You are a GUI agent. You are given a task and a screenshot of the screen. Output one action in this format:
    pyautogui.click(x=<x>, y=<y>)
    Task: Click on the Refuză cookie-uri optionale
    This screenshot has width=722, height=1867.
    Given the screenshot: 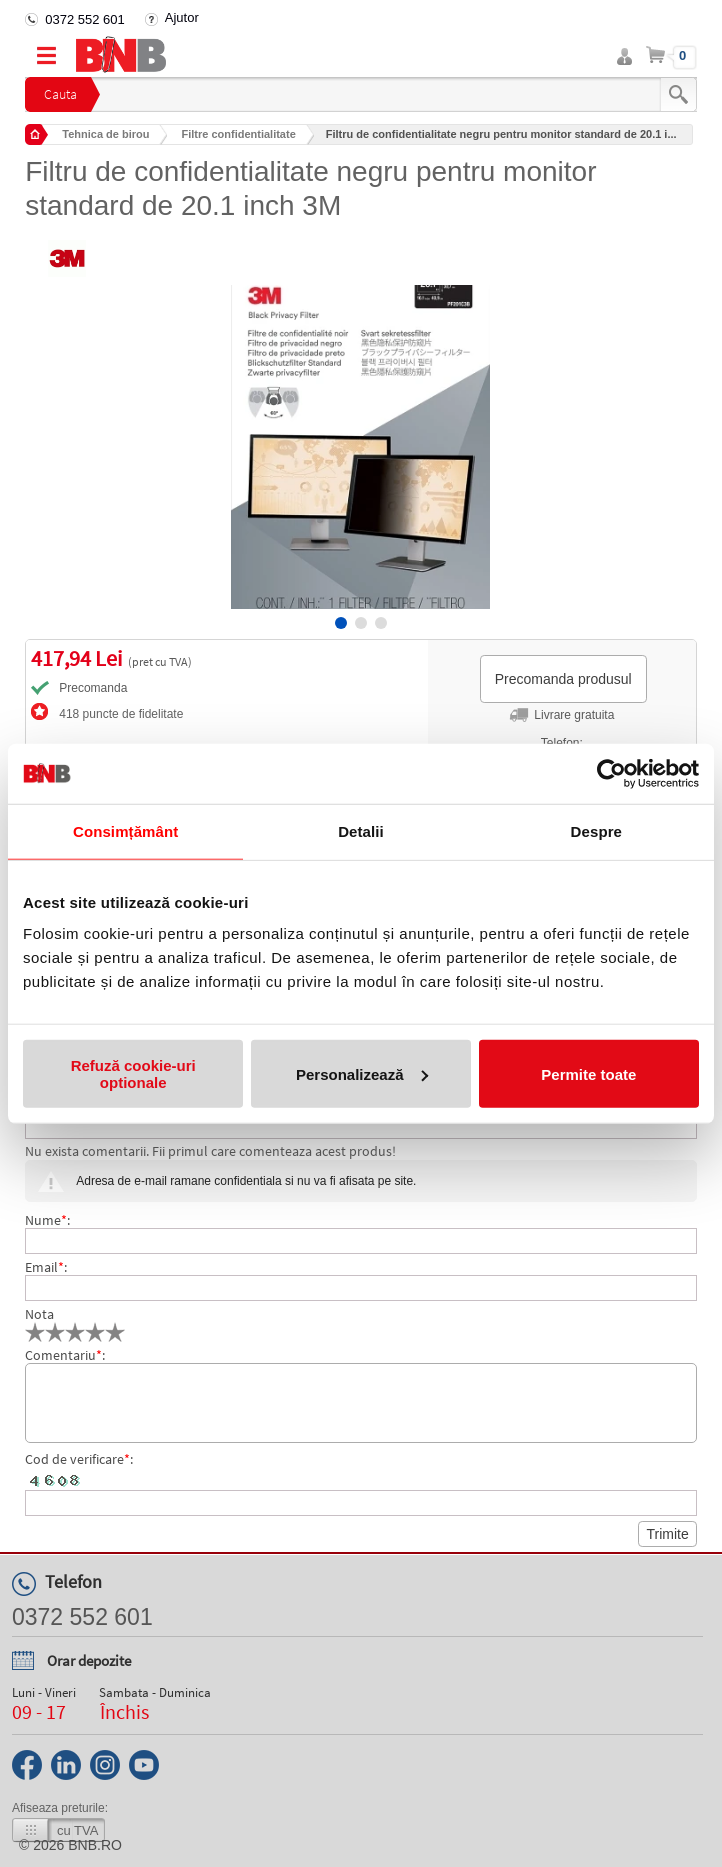 What is the action you would take?
    pyautogui.click(x=133, y=1074)
    